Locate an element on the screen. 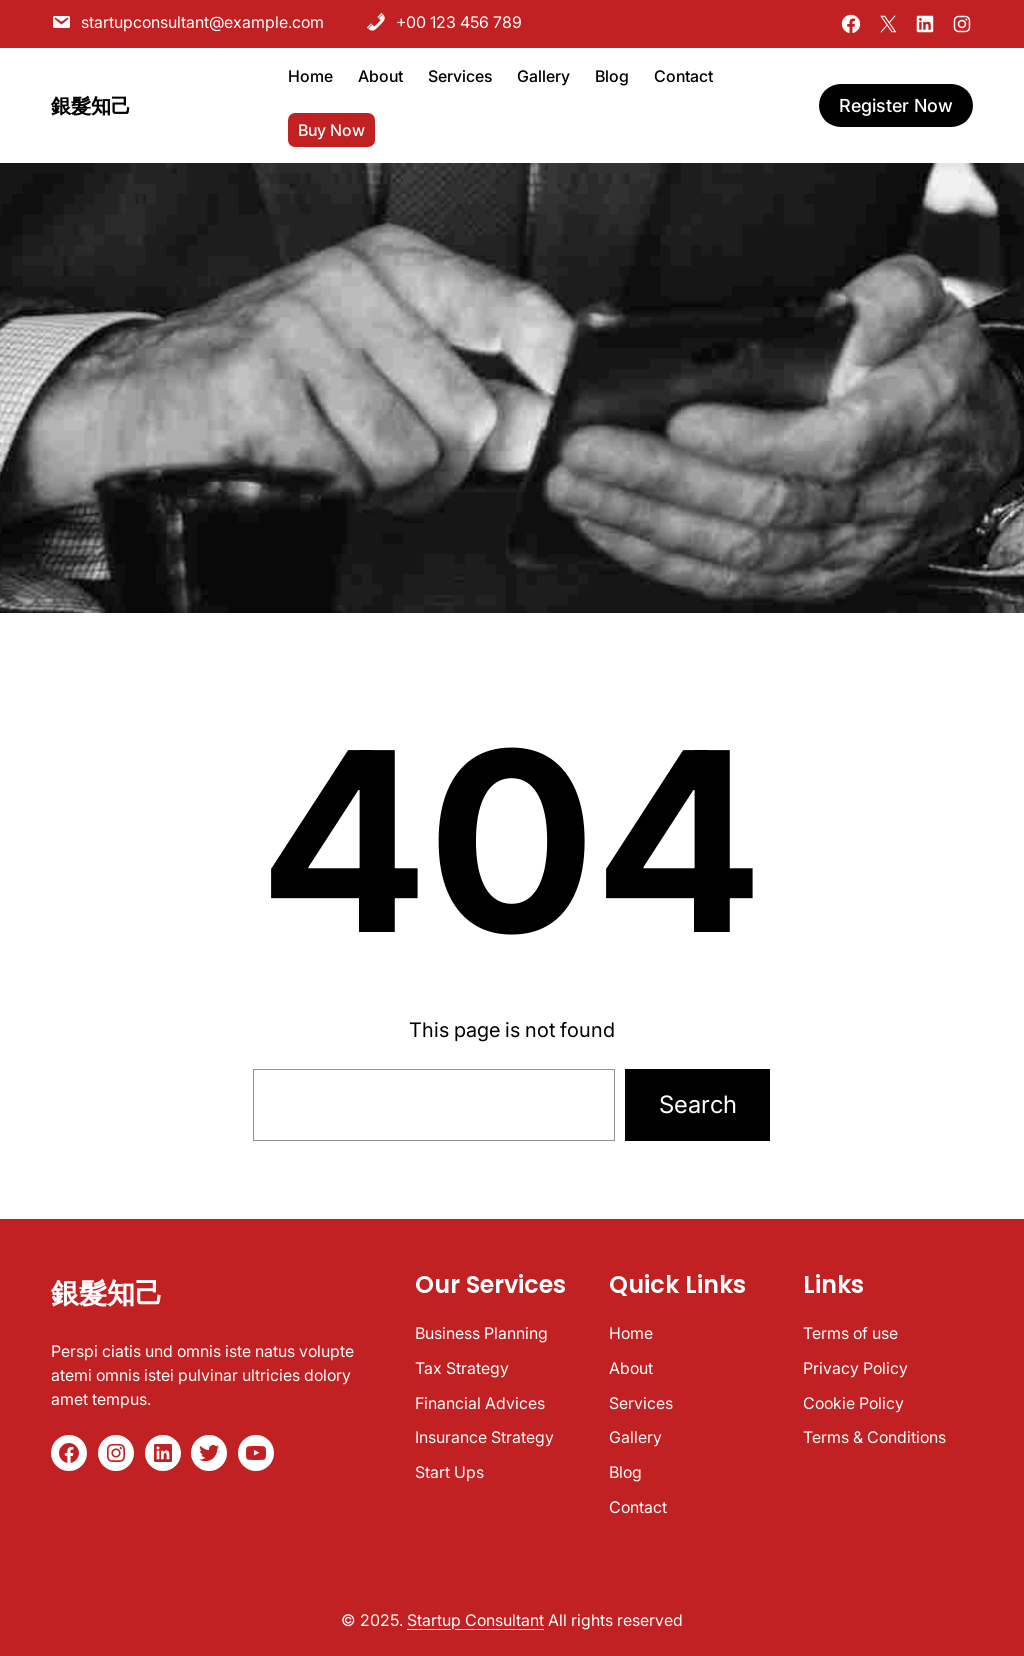  Home is located at coordinates (631, 1333).